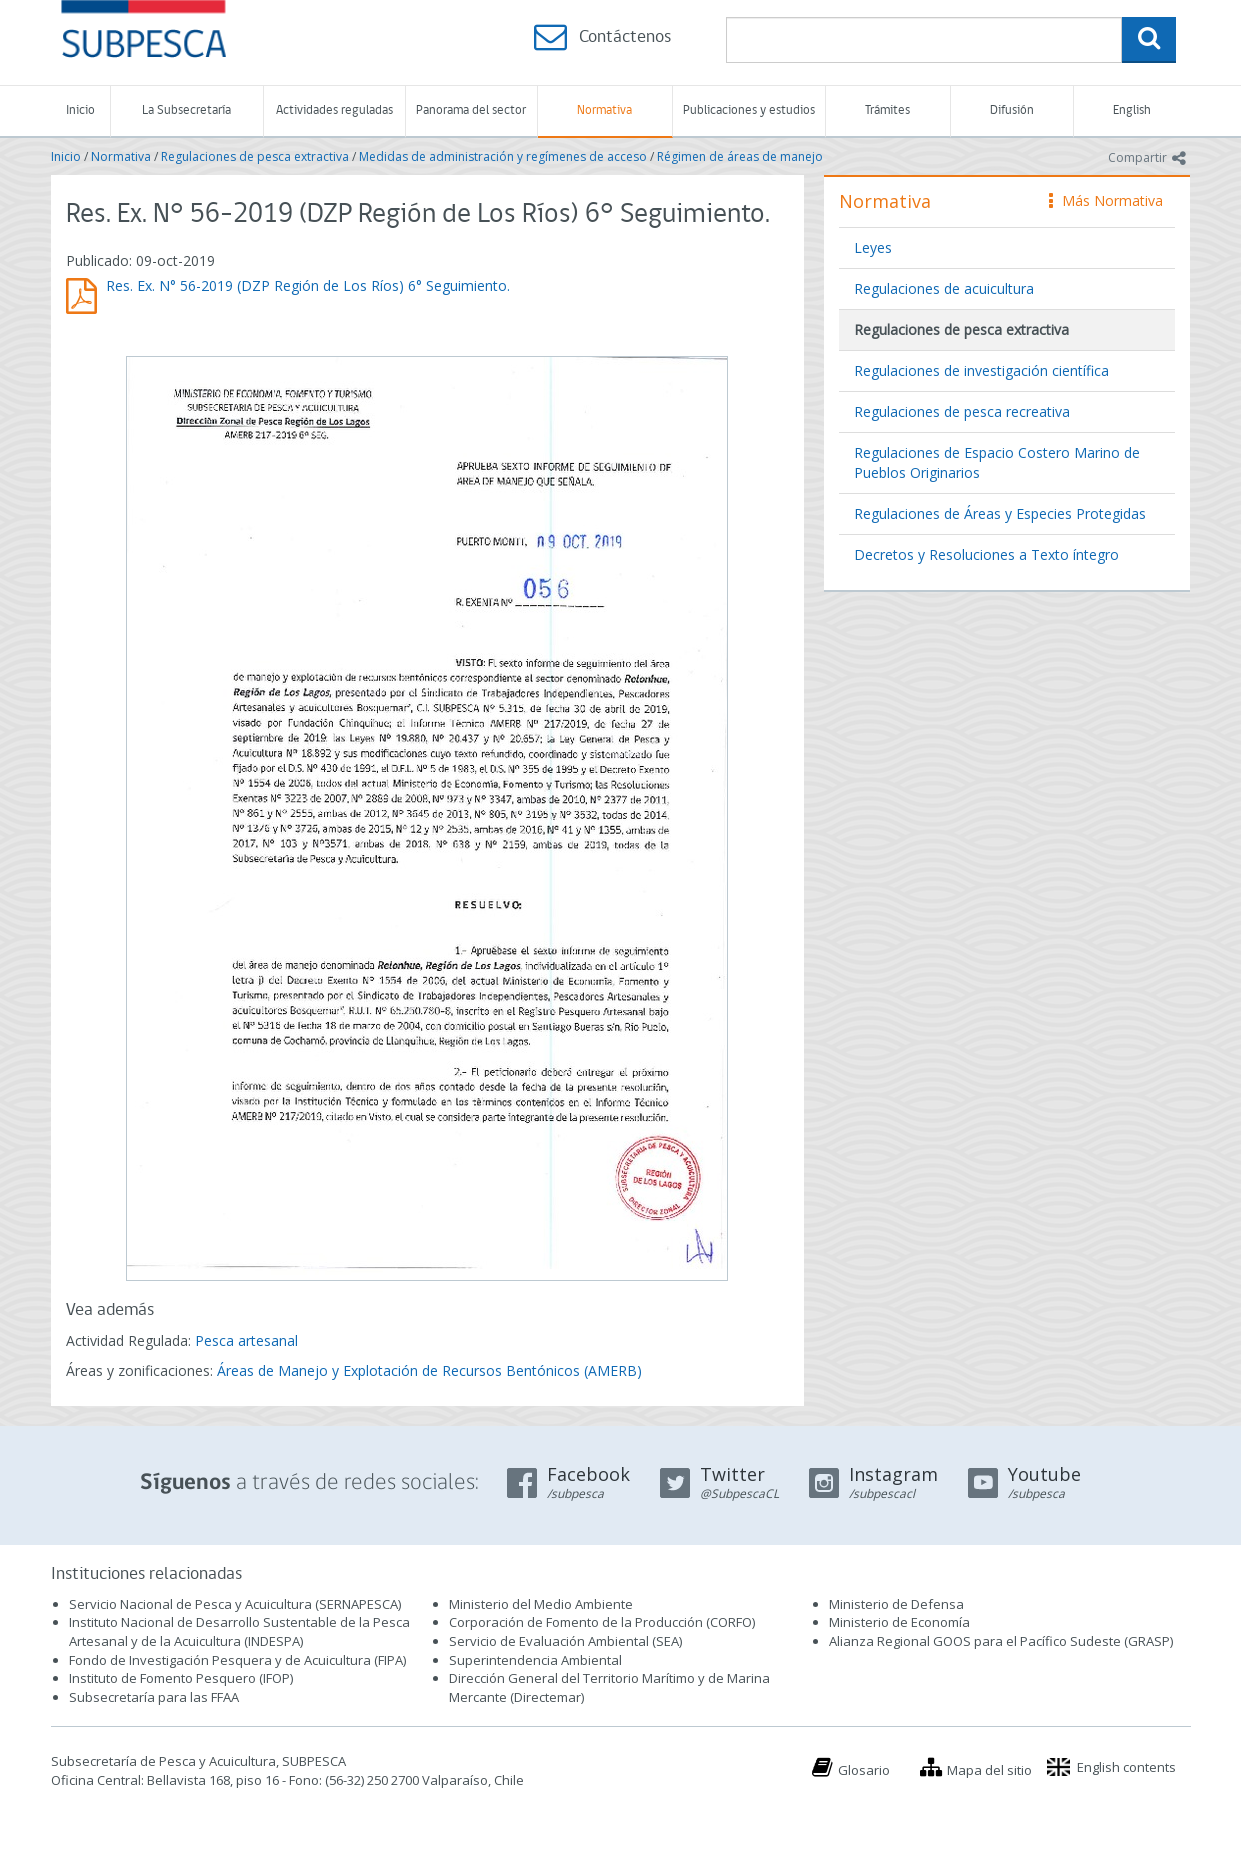 This screenshot has height=1870, width=1241. Describe the element at coordinates (334, 110) in the screenshot. I see `Actividades reguladas` at that location.